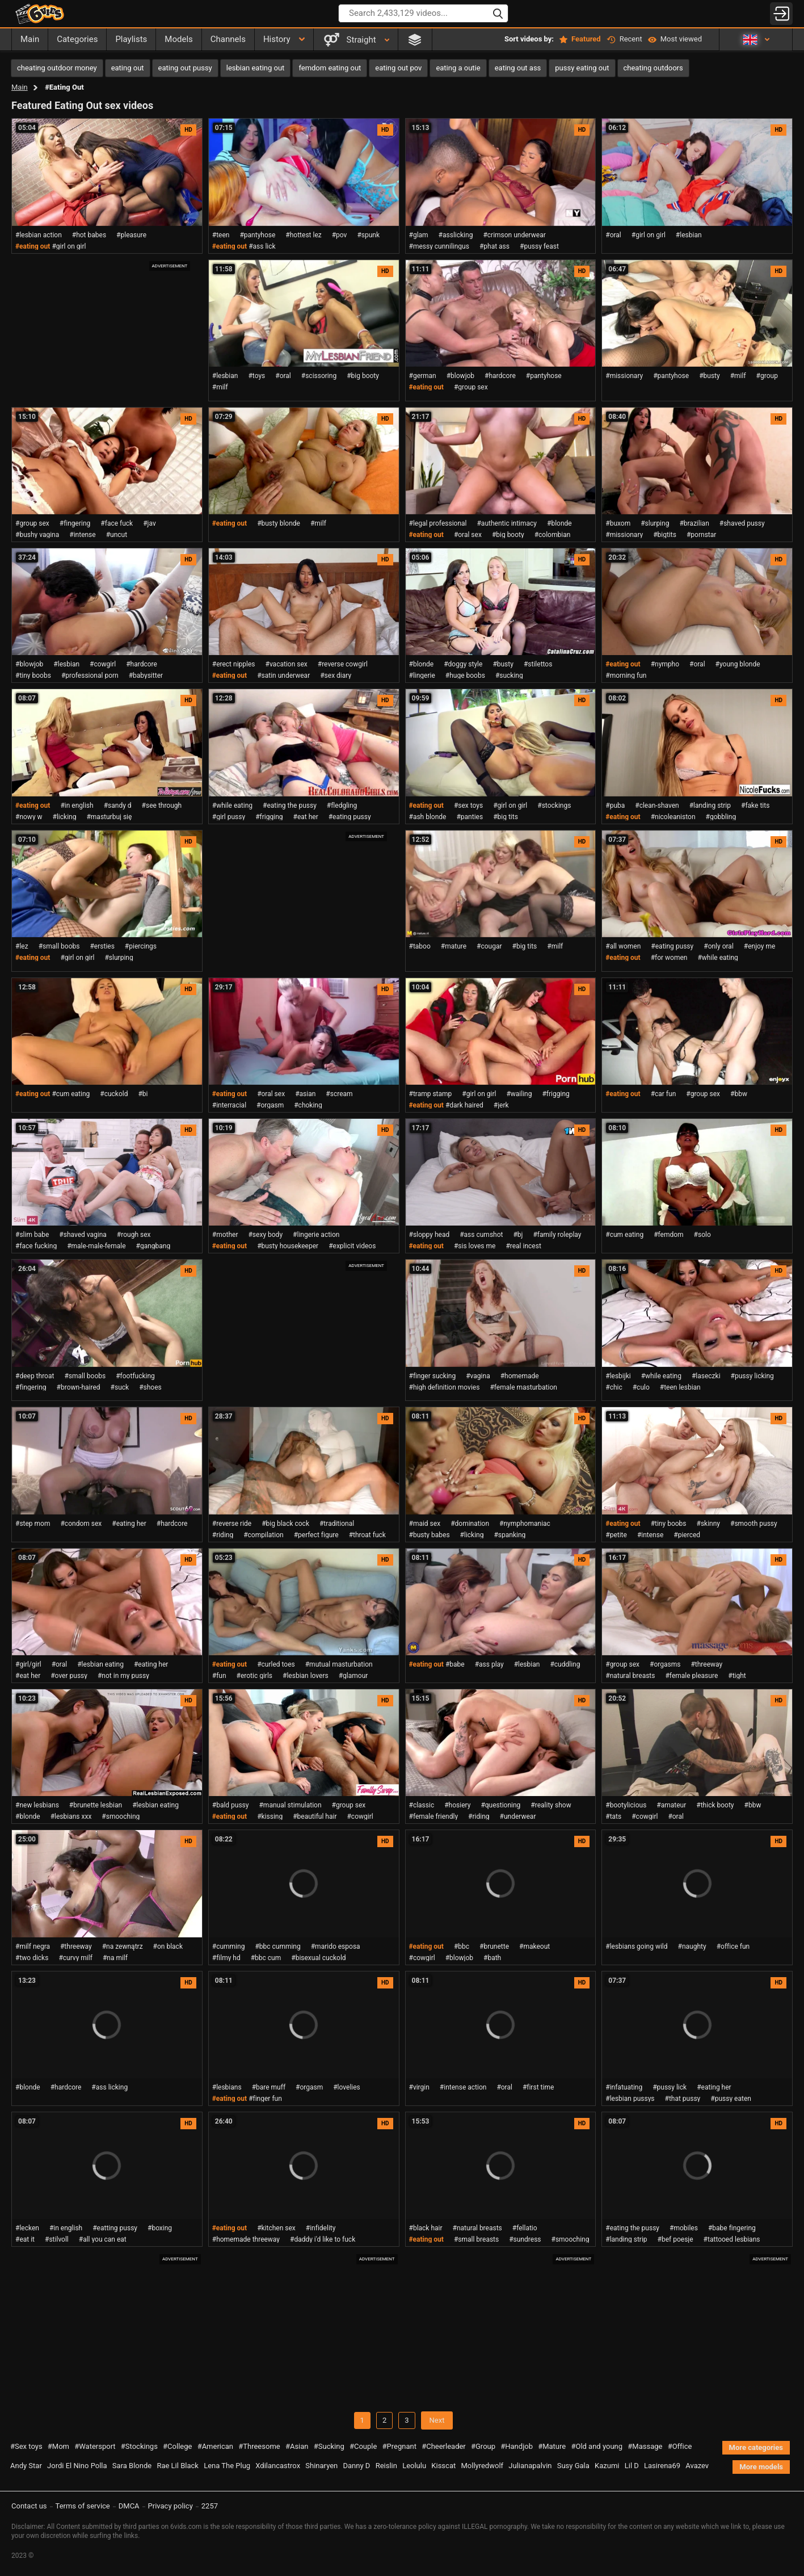  Describe the element at coordinates (523, 1246) in the screenshot. I see `#real incest` at that location.